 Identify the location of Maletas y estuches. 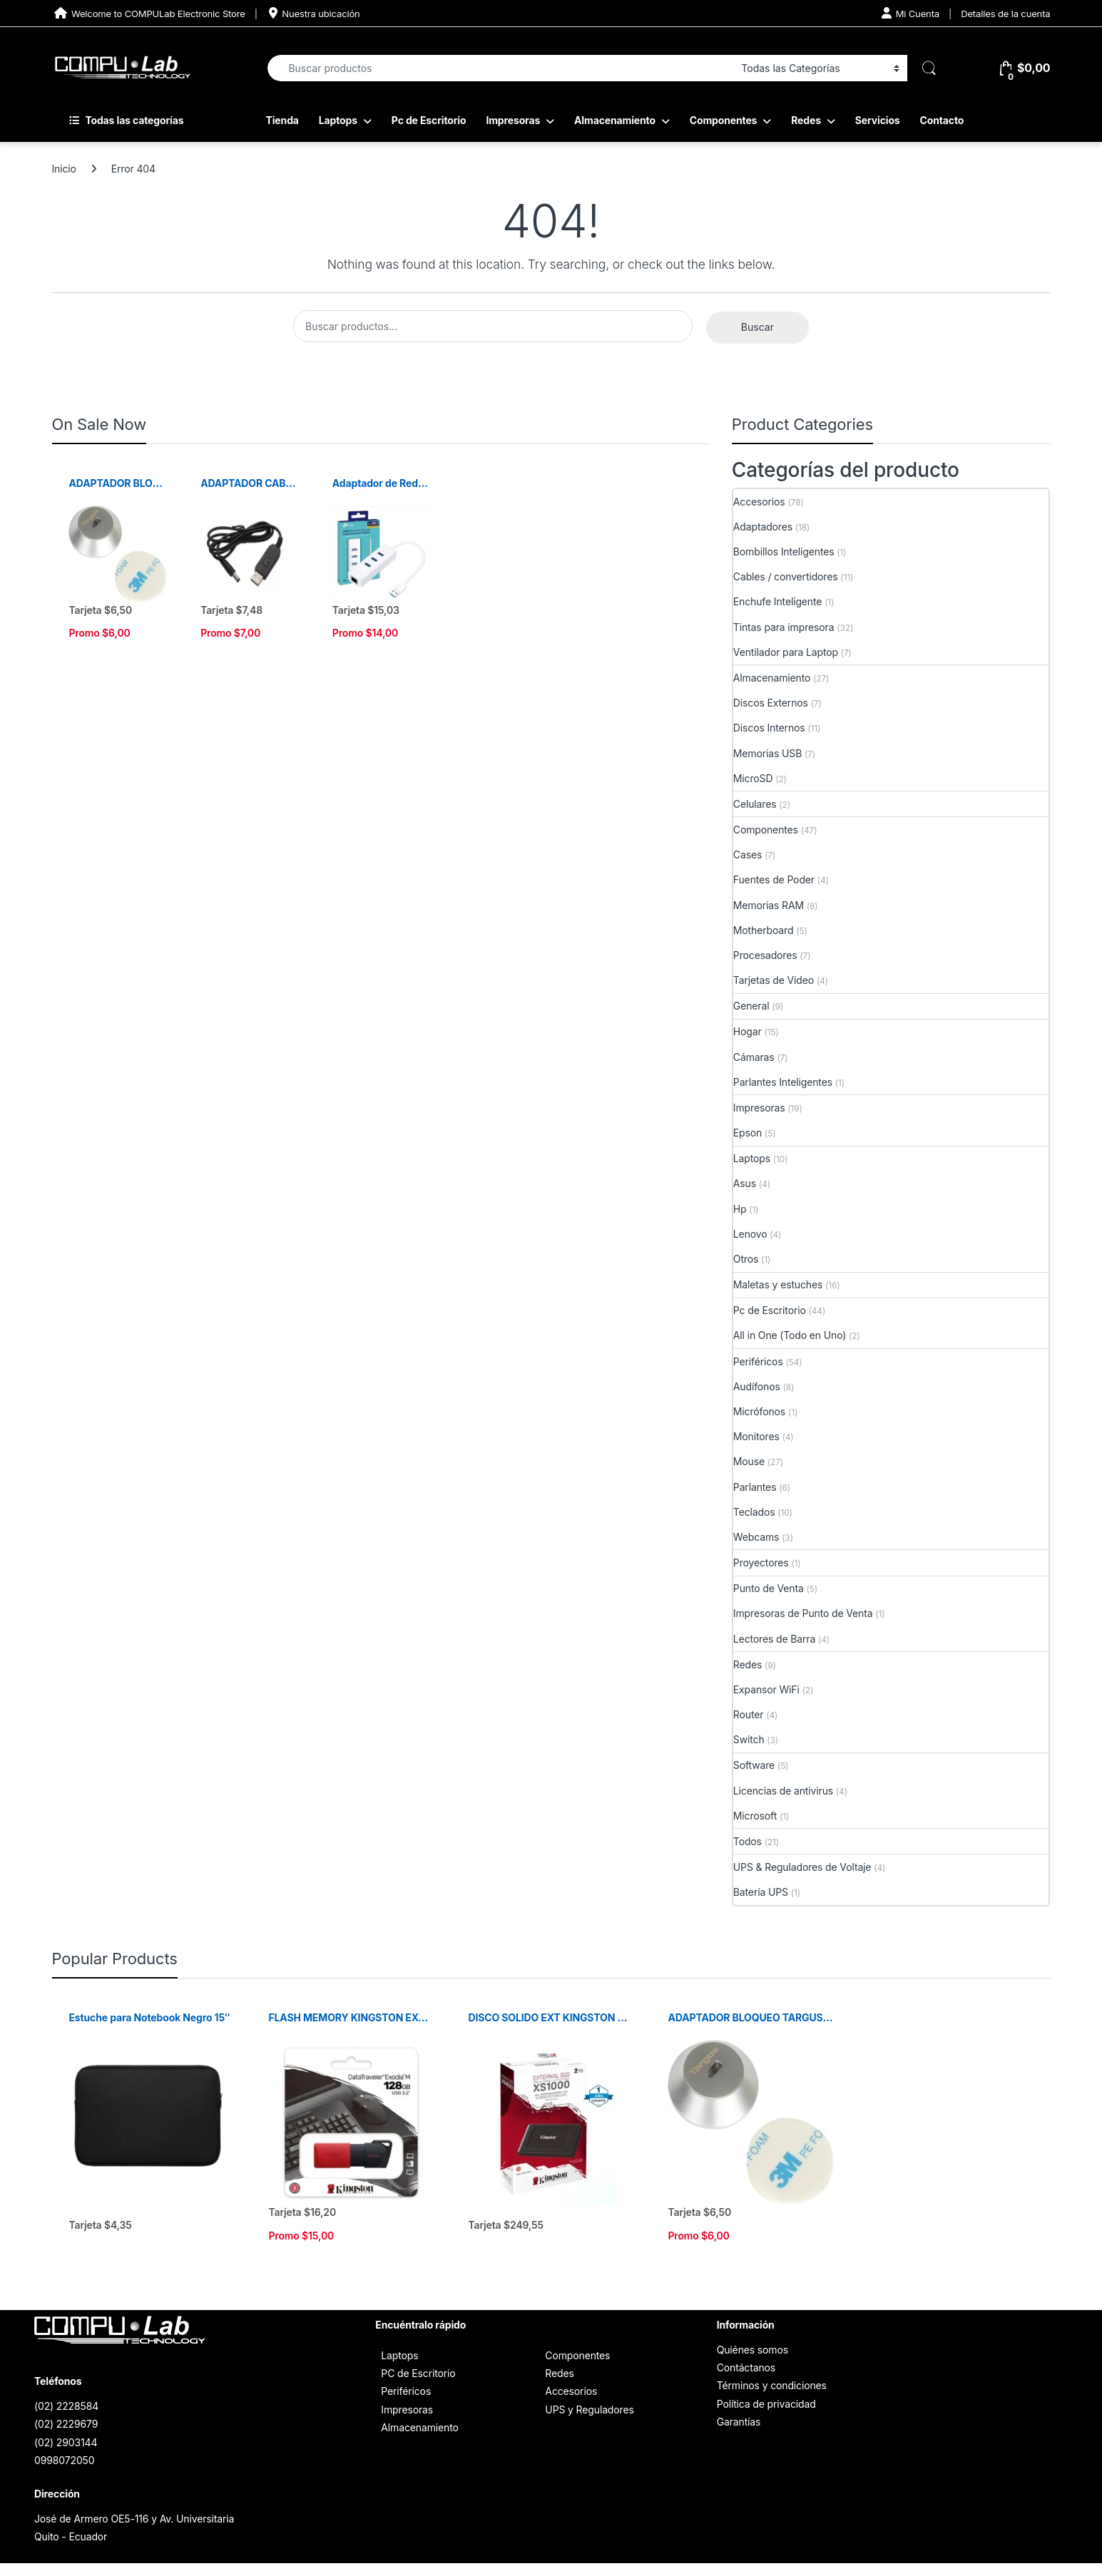
(777, 1284).